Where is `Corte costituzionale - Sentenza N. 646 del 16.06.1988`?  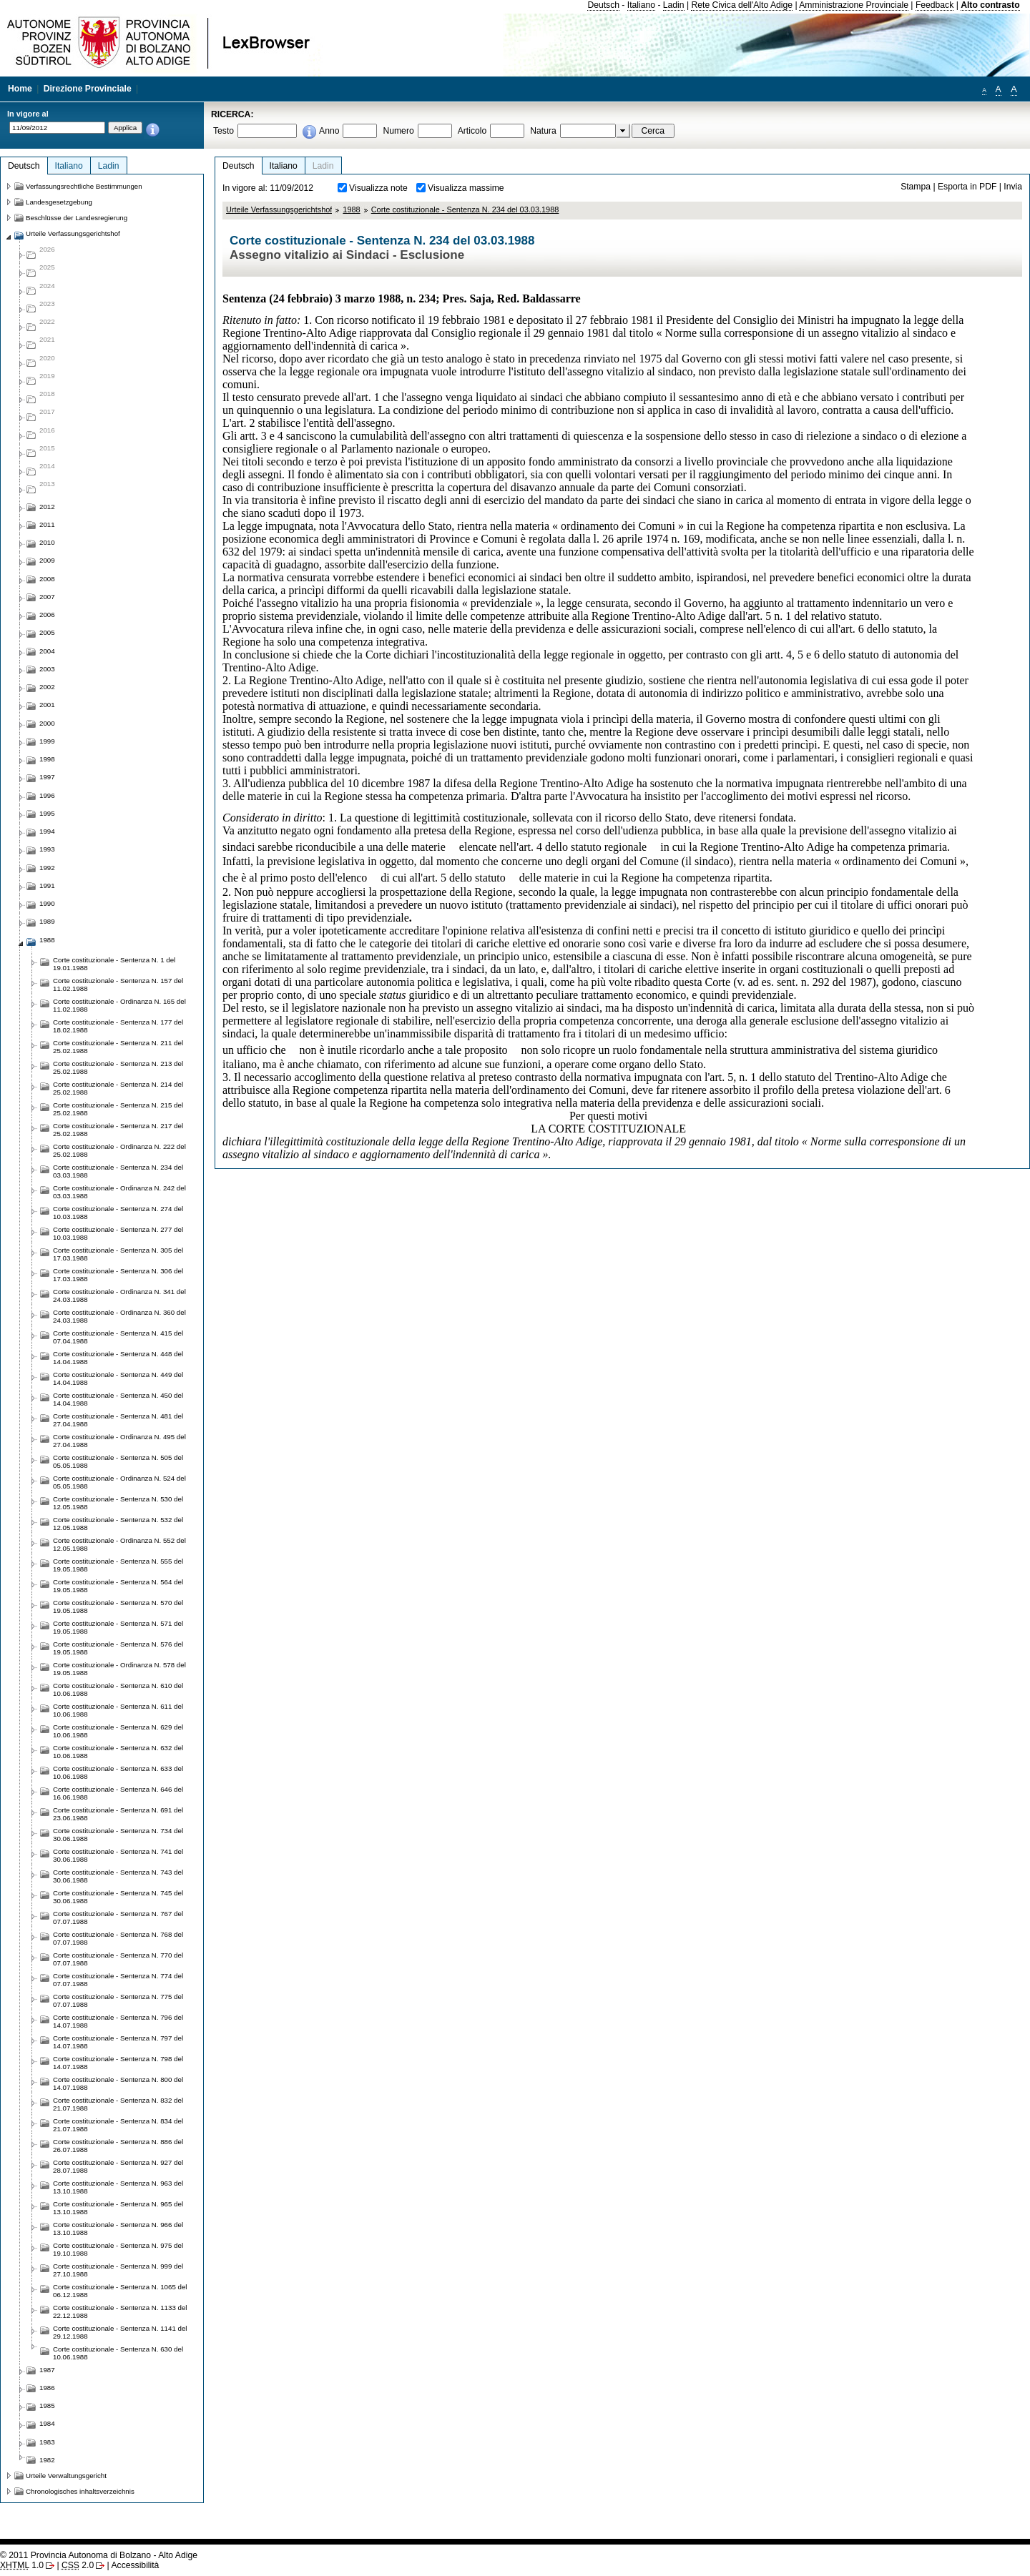
Corte costituzionale - Sentenza N. 646 del 16.06.1988 is located at coordinates (118, 1793).